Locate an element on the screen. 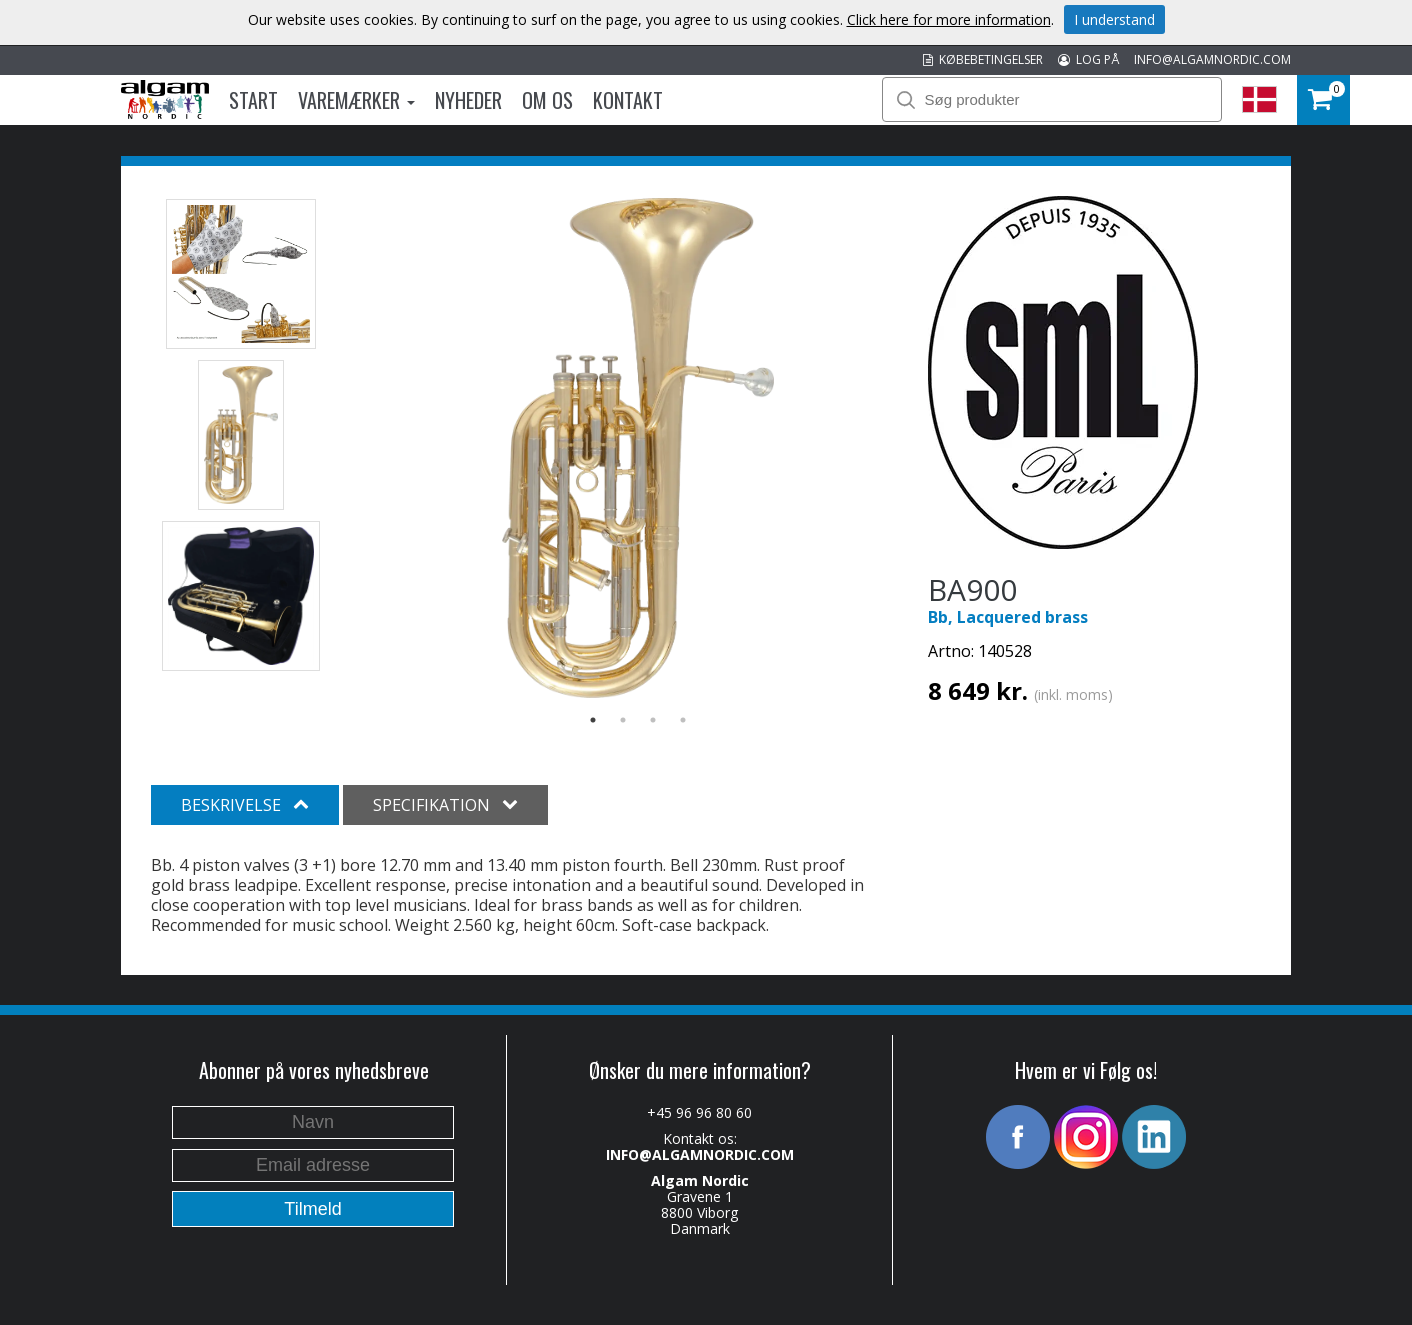 Image resolution: width=1412 pixels, height=1325 pixels. LOG PÅ is located at coordinates (1088, 59).